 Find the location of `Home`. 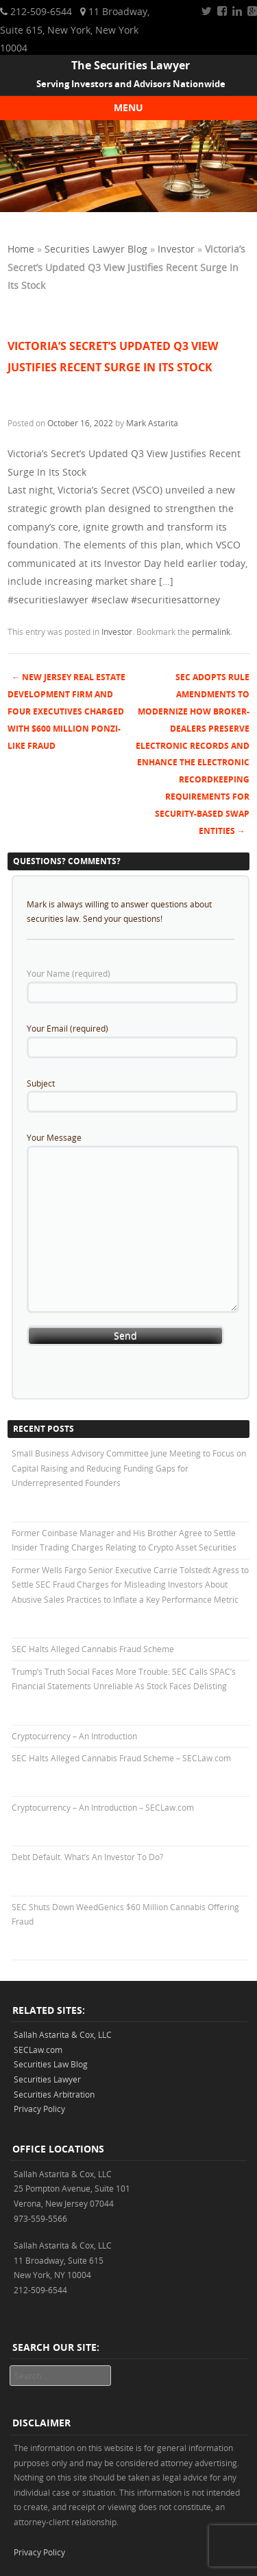

Home is located at coordinates (21, 248).